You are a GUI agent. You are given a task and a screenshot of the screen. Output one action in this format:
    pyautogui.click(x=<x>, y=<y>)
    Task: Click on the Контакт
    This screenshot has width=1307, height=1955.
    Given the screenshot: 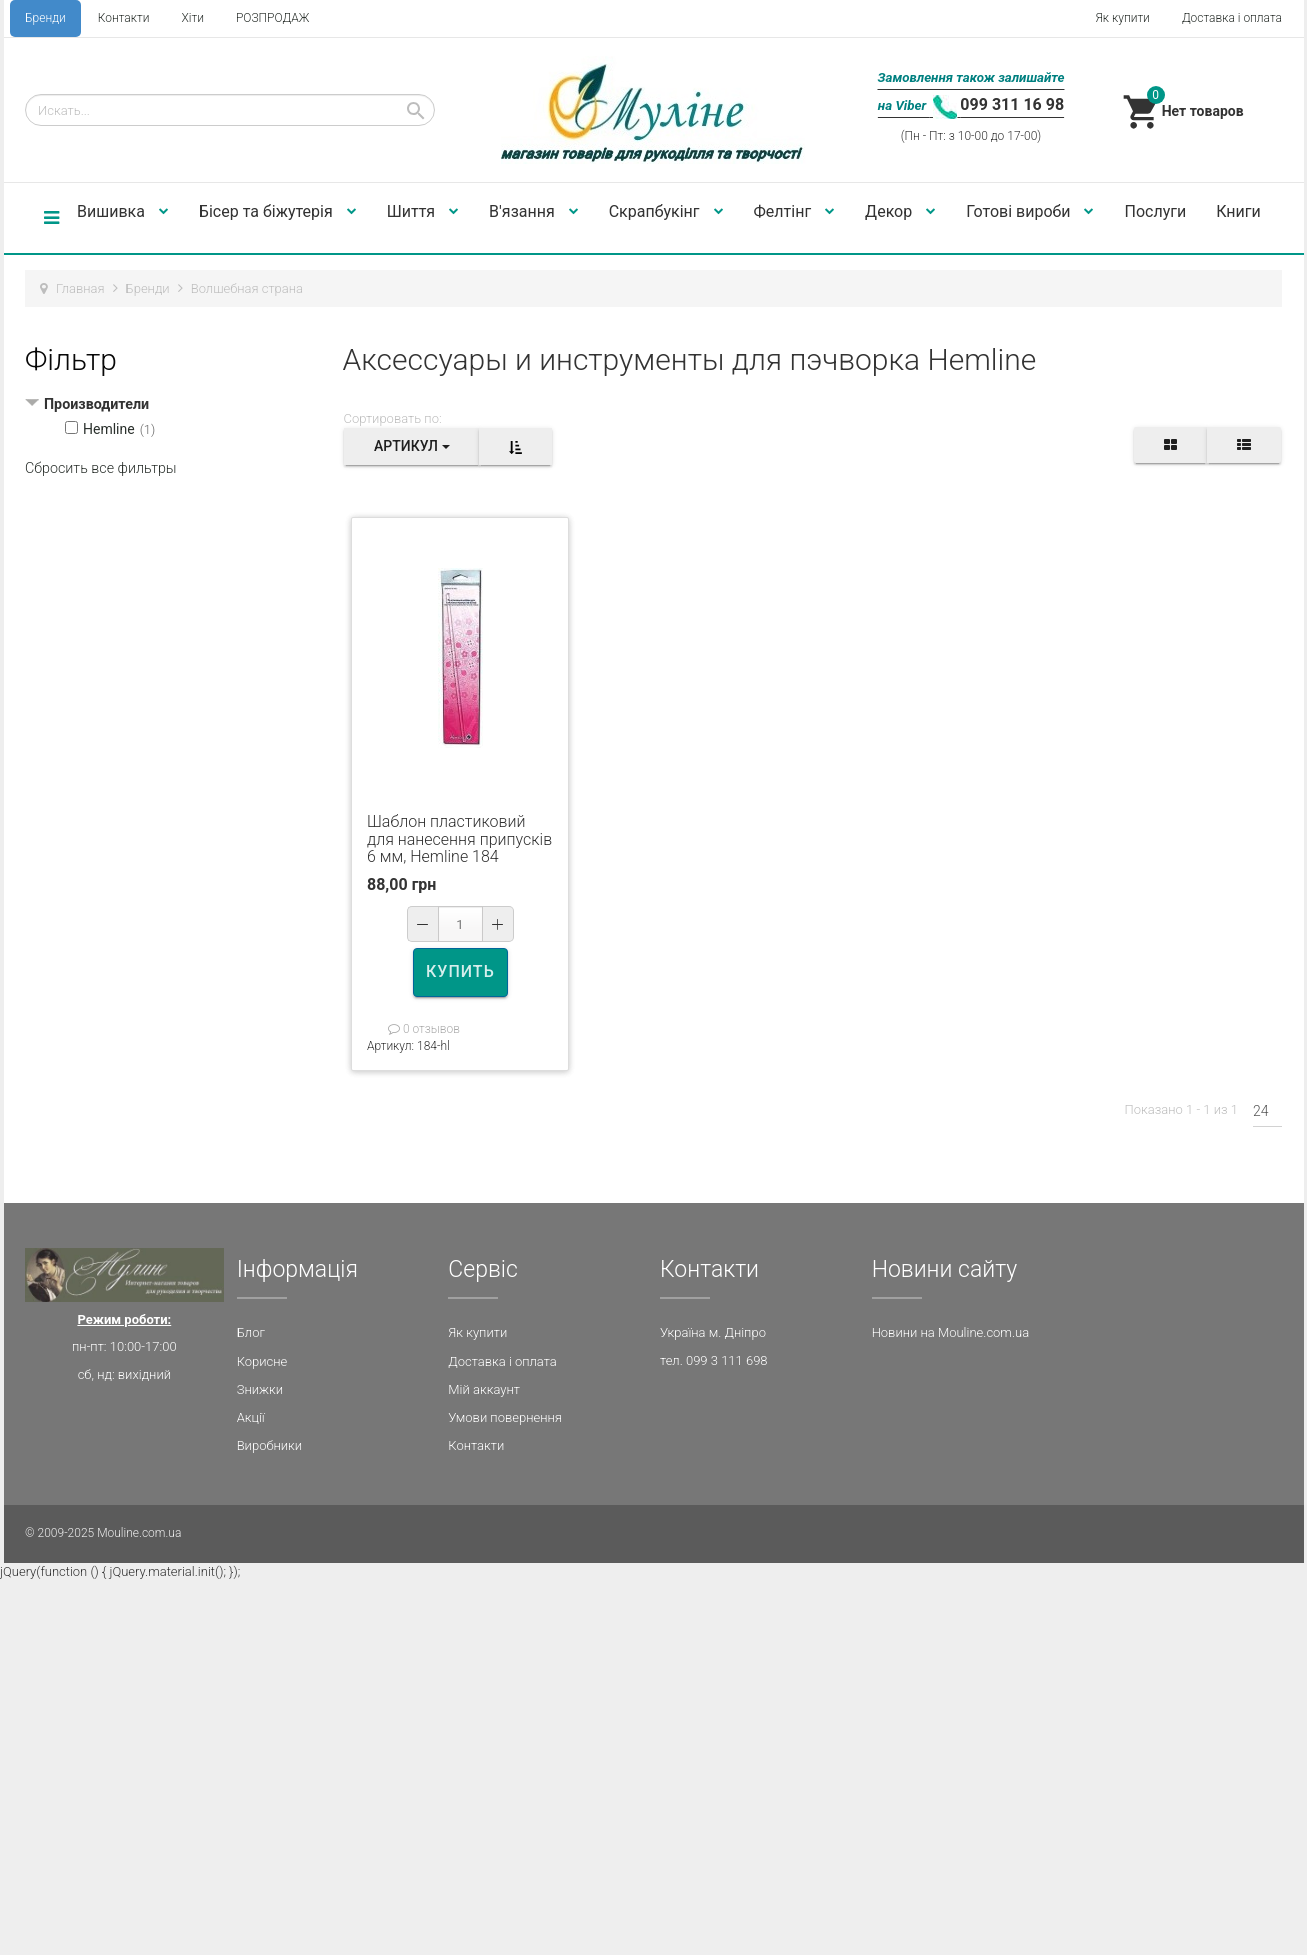 What is the action you would take?
    pyautogui.click(x=472, y=1445)
    